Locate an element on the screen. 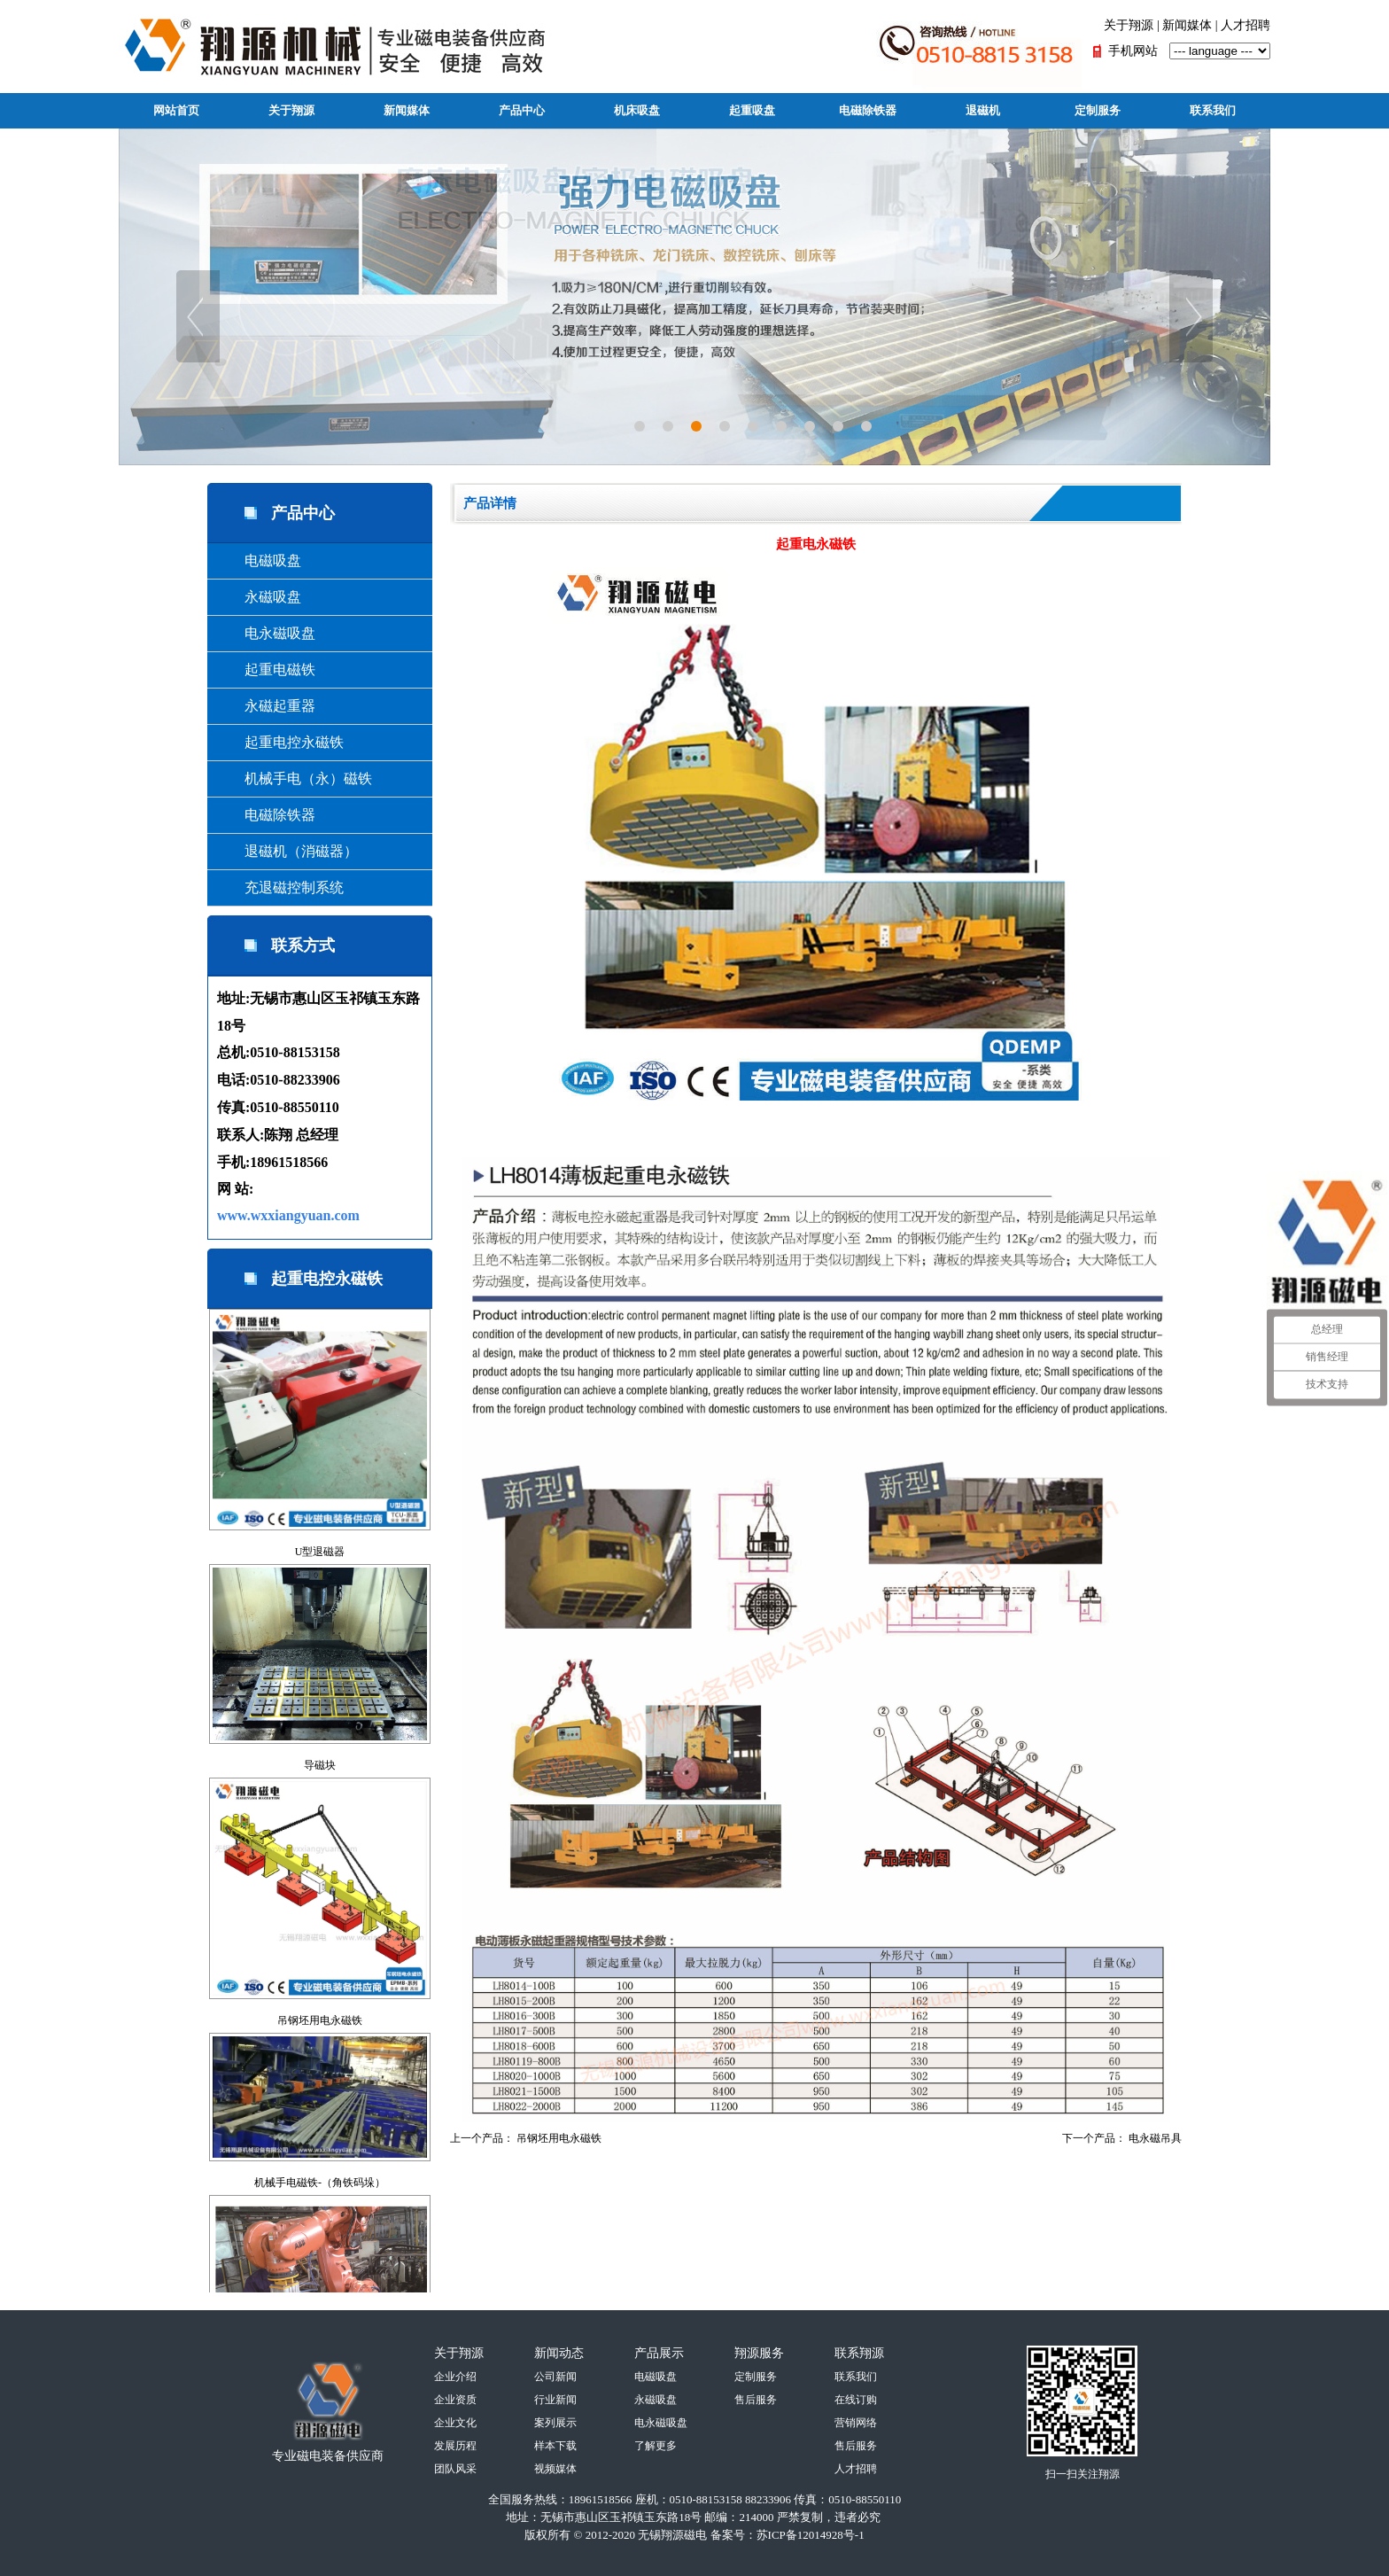  案列展示 is located at coordinates (555, 2422).